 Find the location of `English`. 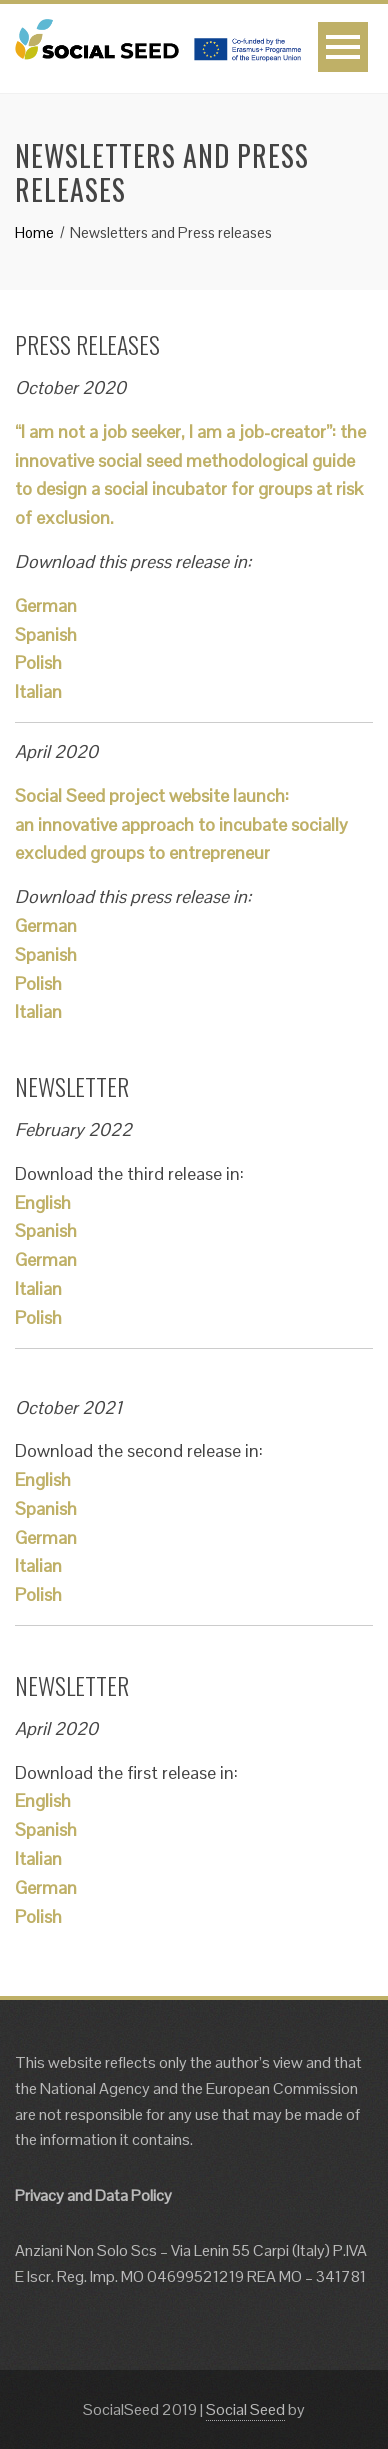

English is located at coordinates (43, 1202).